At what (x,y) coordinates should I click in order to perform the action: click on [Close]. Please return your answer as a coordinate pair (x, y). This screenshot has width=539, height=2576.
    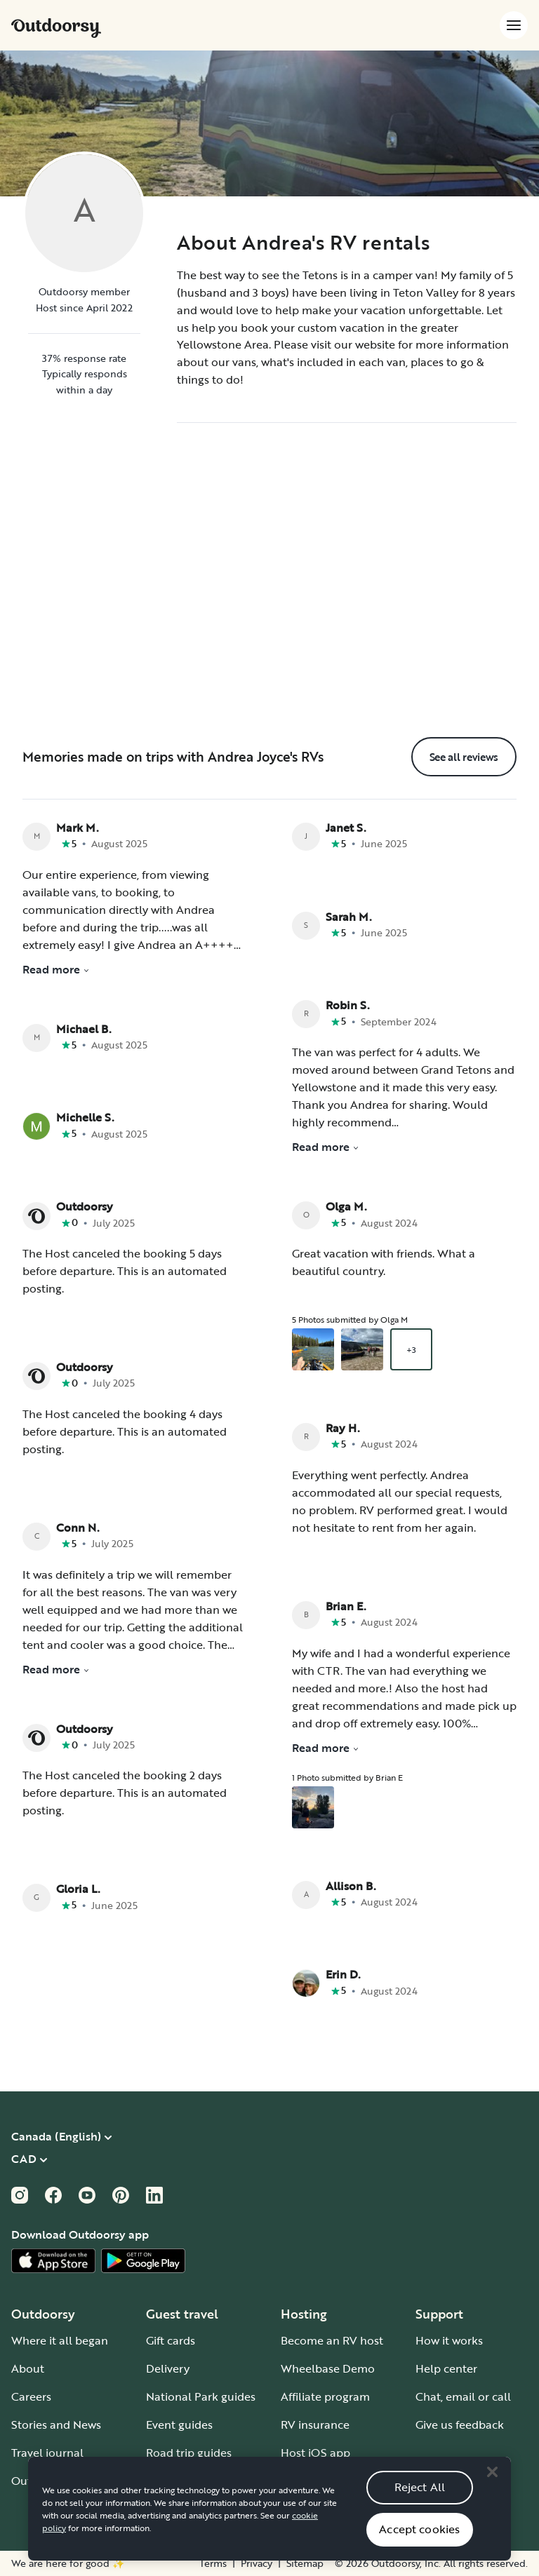
    Looking at the image, I should click on (492, 2489).